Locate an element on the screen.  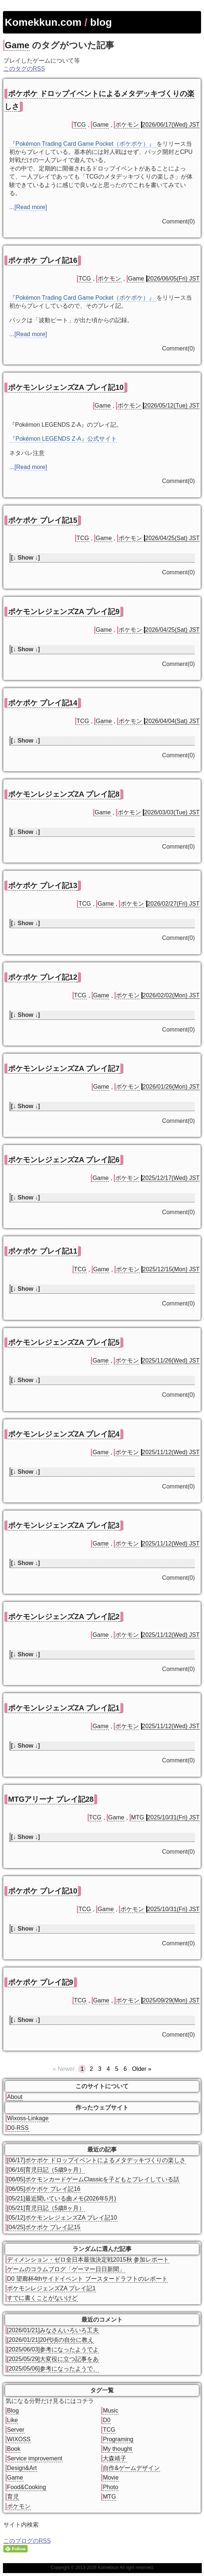
[2025/05/29]大変役に立つ記事をあ is located at coordinates (53, 2359).